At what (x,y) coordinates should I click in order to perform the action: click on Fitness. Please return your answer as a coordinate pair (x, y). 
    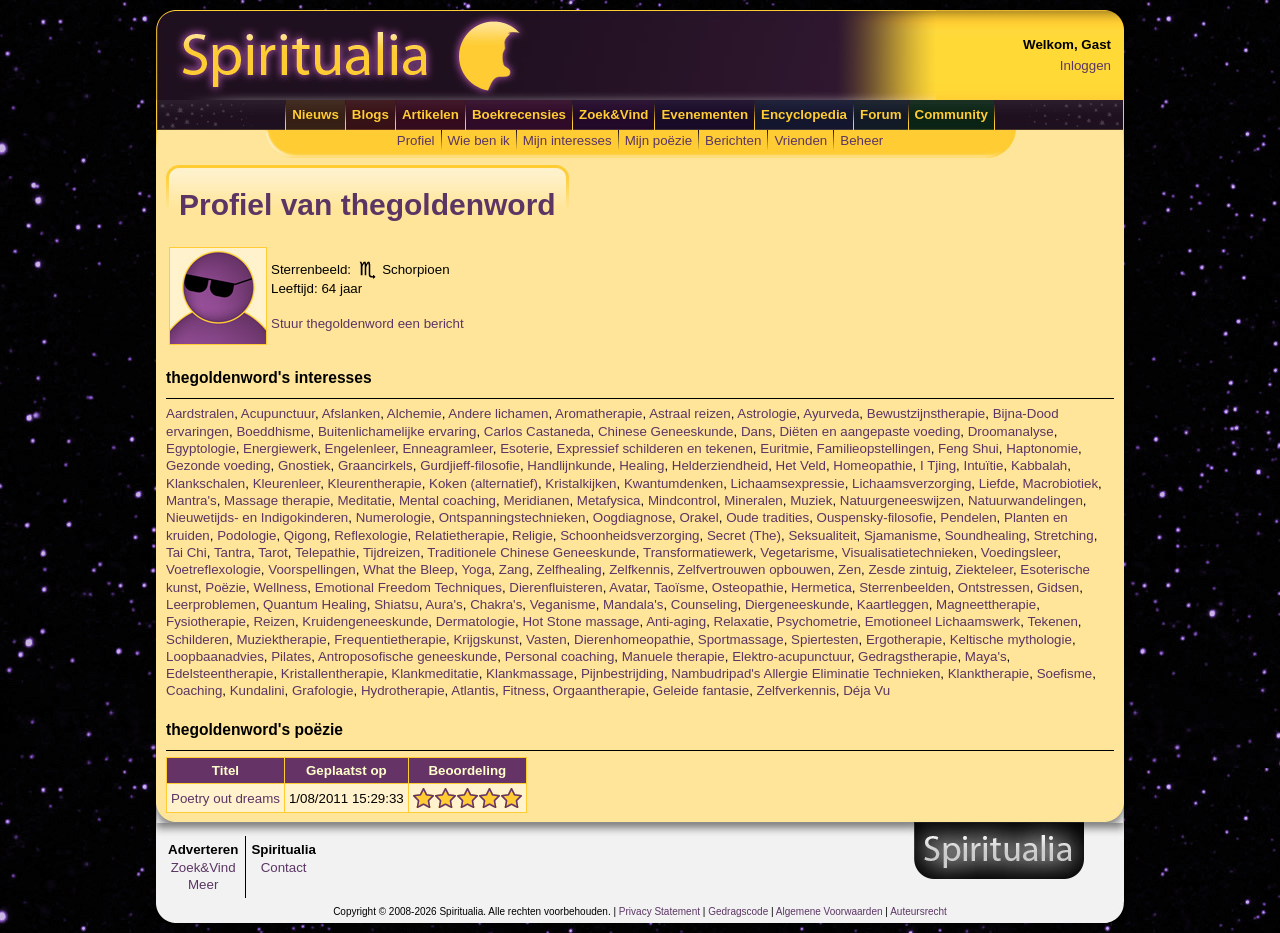
    Looking at the image, I should click on (523, 690).